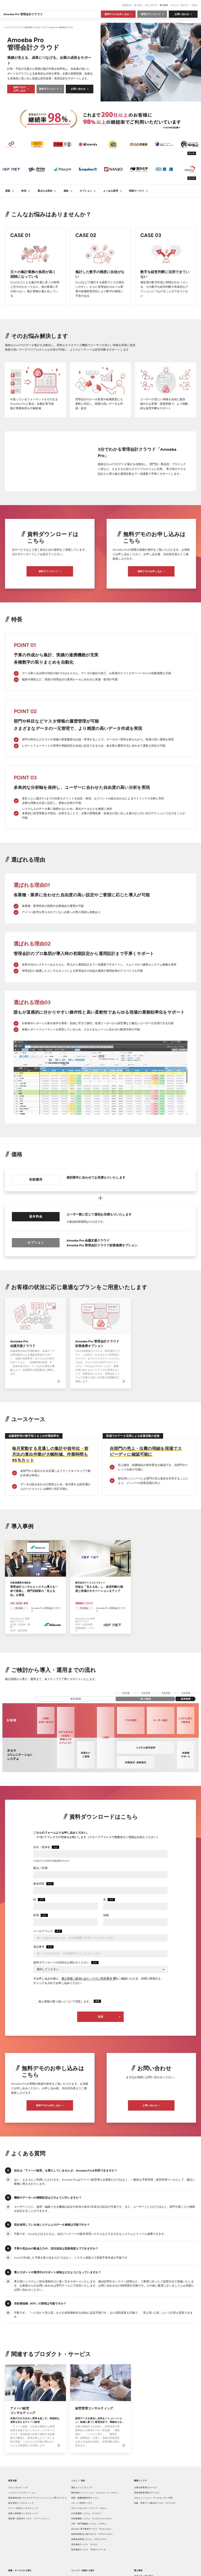 Image resolution: width=201 pixels, height=2576 pixels. What do you see at coordinates (92, 2519) in the screenshot?
I see `学校図書館システム「ELCIELO for School」 [menuitem]` at bounding box center [92, 2519].